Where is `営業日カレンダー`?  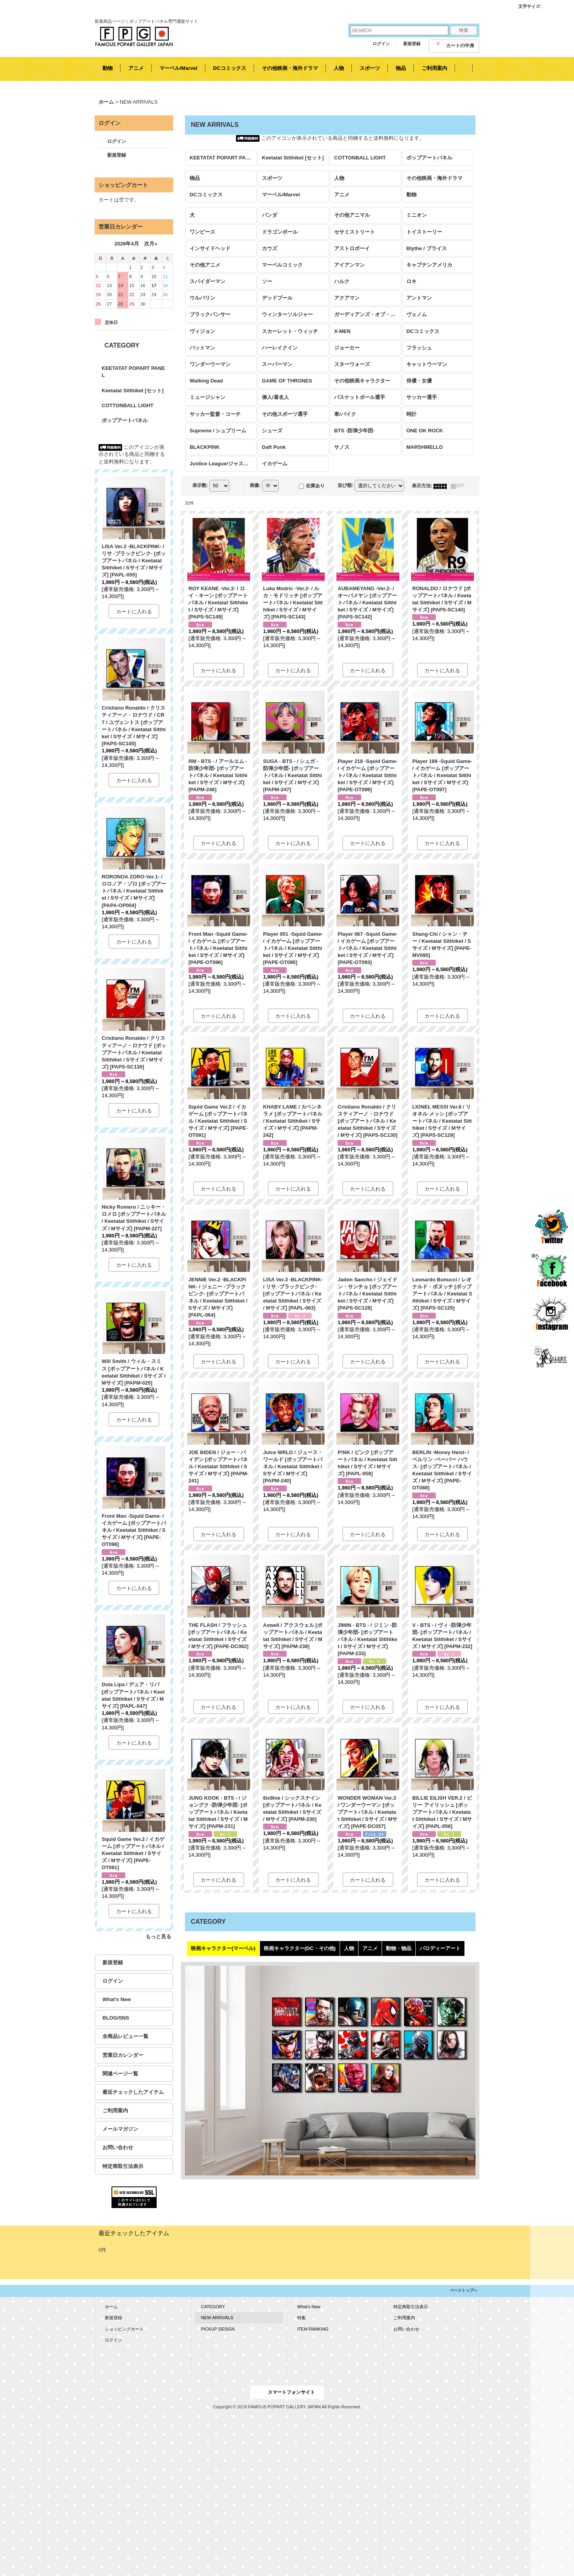
営業日カレンダー is located at coordinates (122, 2055).